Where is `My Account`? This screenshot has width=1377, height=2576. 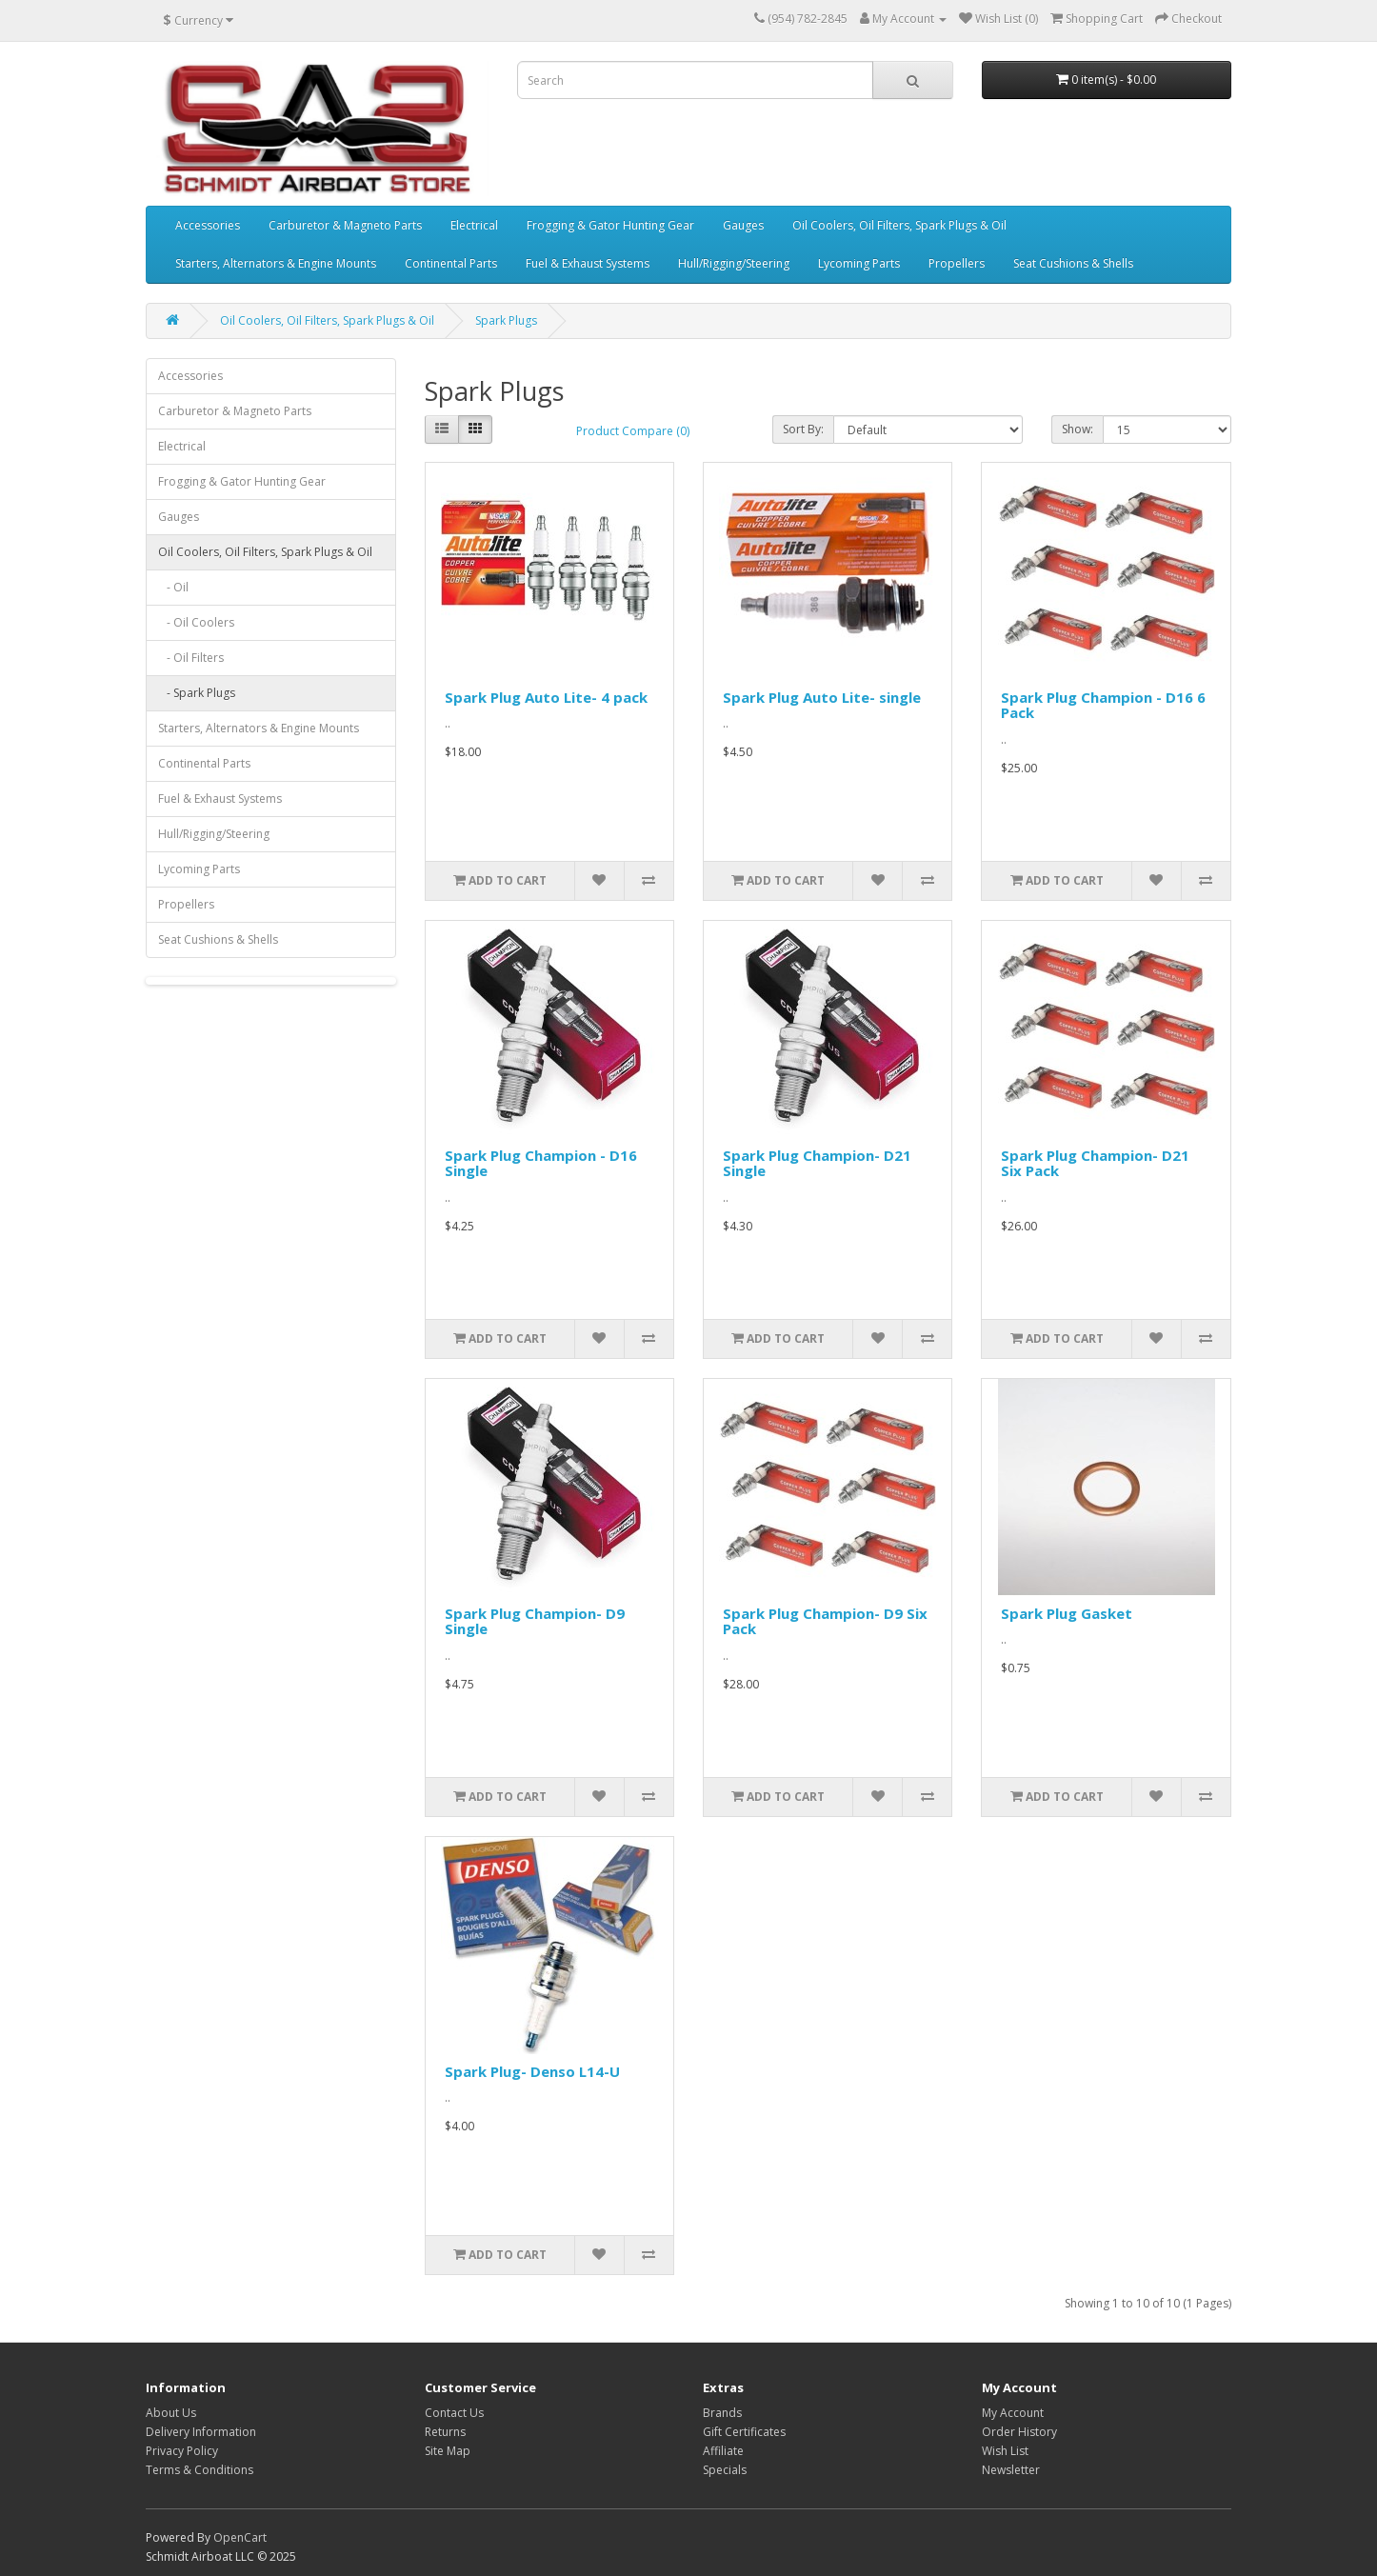
My Account is located at coordinates (1013, 2413).